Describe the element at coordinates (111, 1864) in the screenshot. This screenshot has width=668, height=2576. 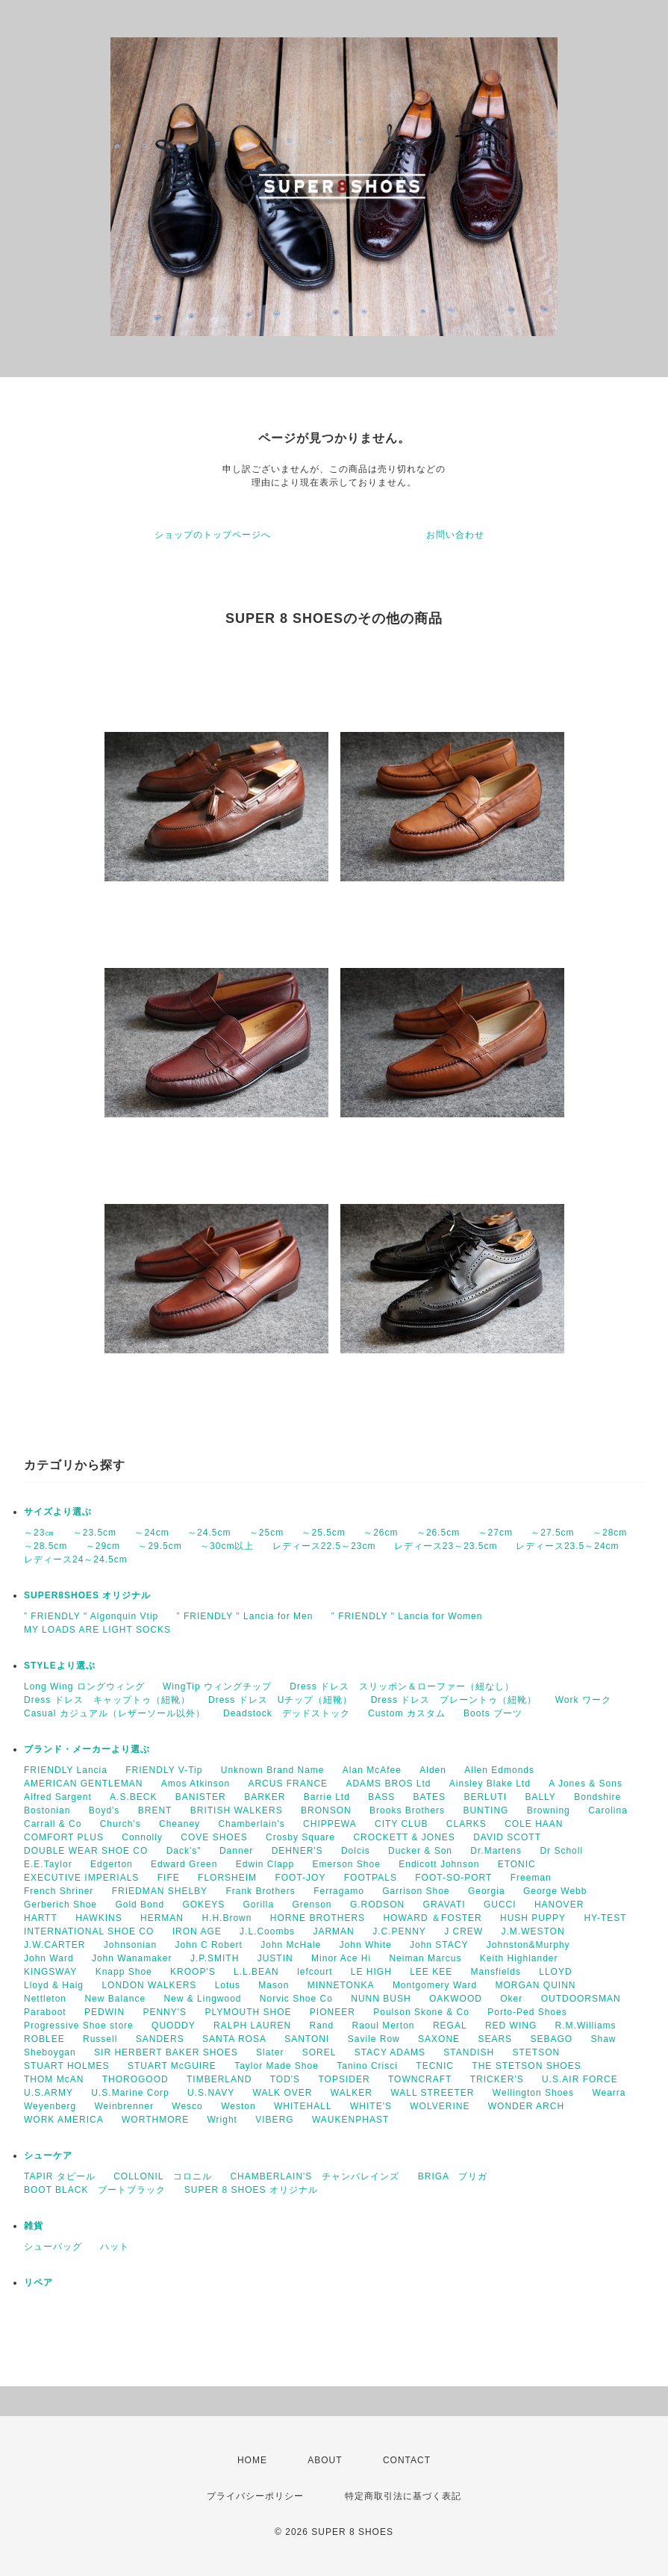
I see `Edgerton` at that location.